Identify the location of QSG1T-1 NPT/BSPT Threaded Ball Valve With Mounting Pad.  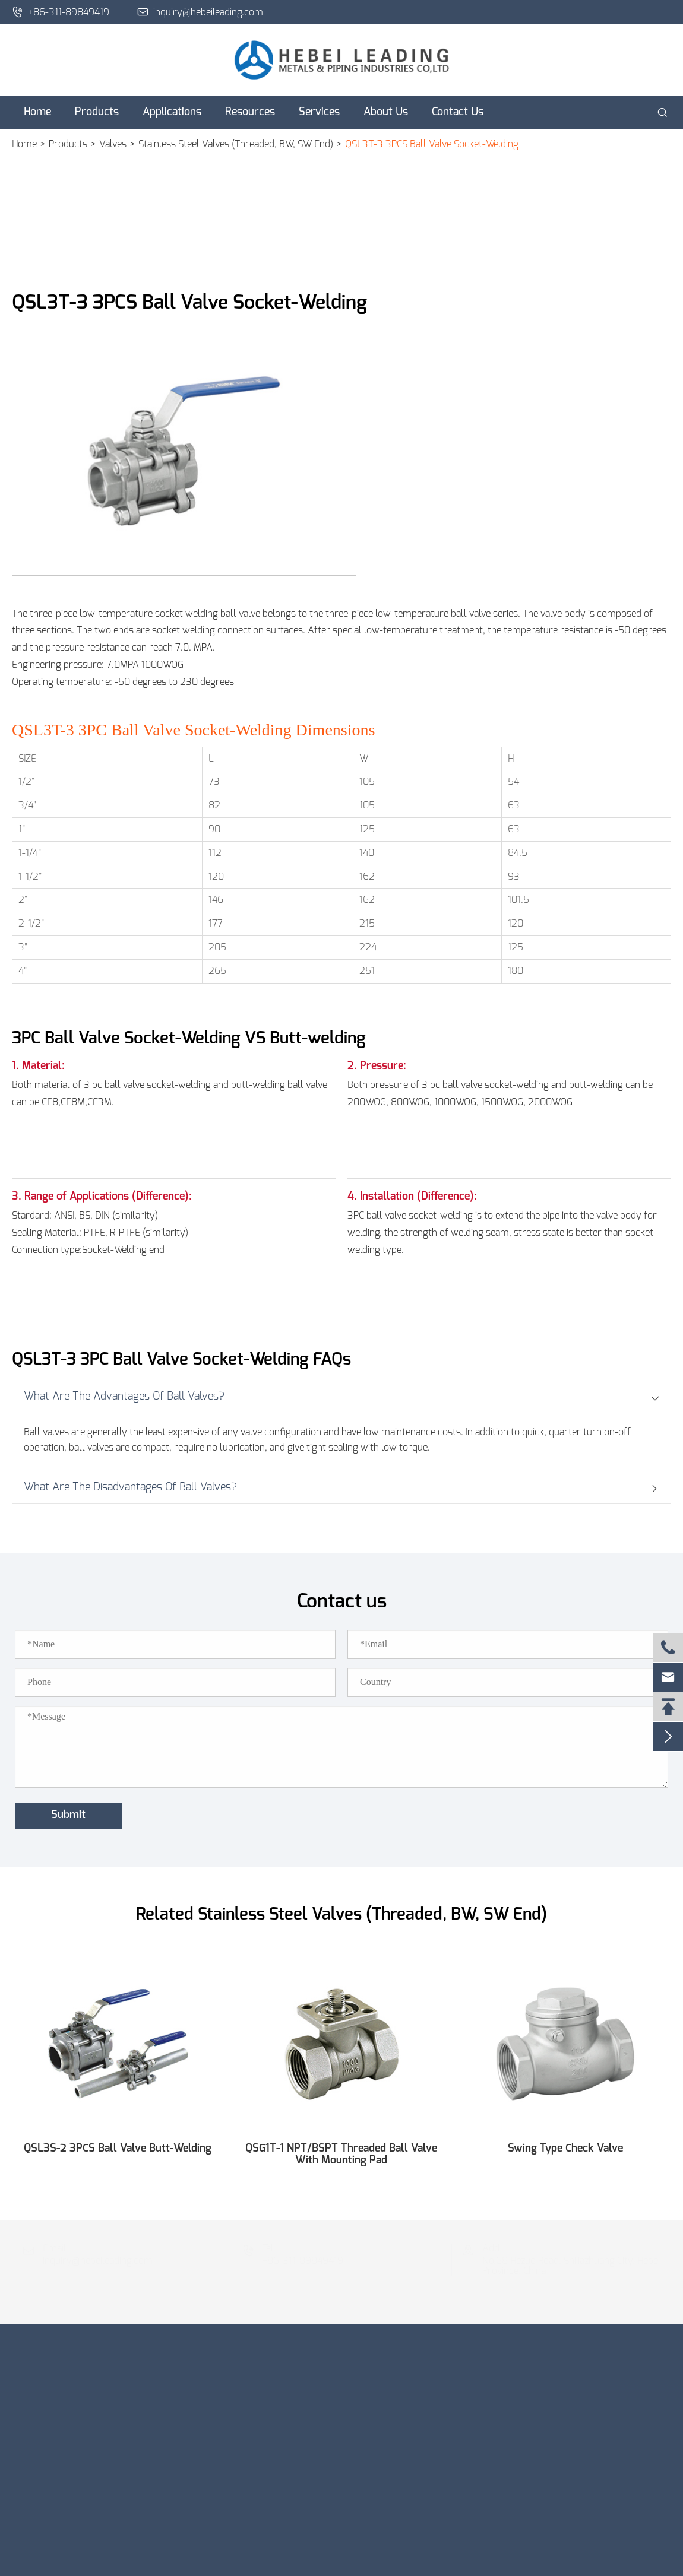
(341, 2154).